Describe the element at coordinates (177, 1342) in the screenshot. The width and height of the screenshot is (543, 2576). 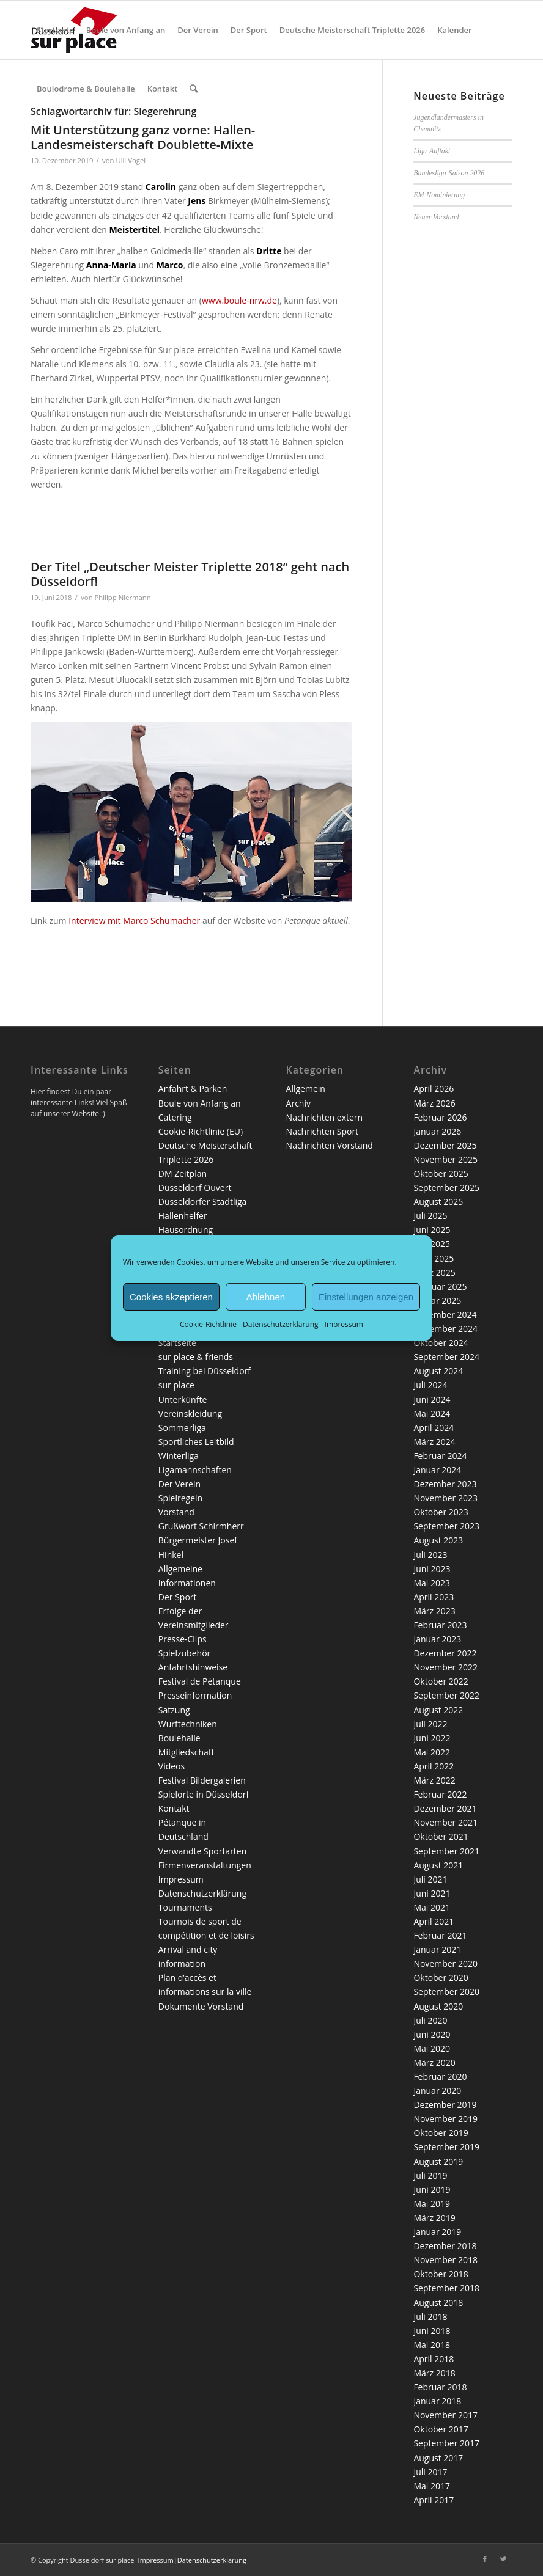
I see `Startseite` at that location.